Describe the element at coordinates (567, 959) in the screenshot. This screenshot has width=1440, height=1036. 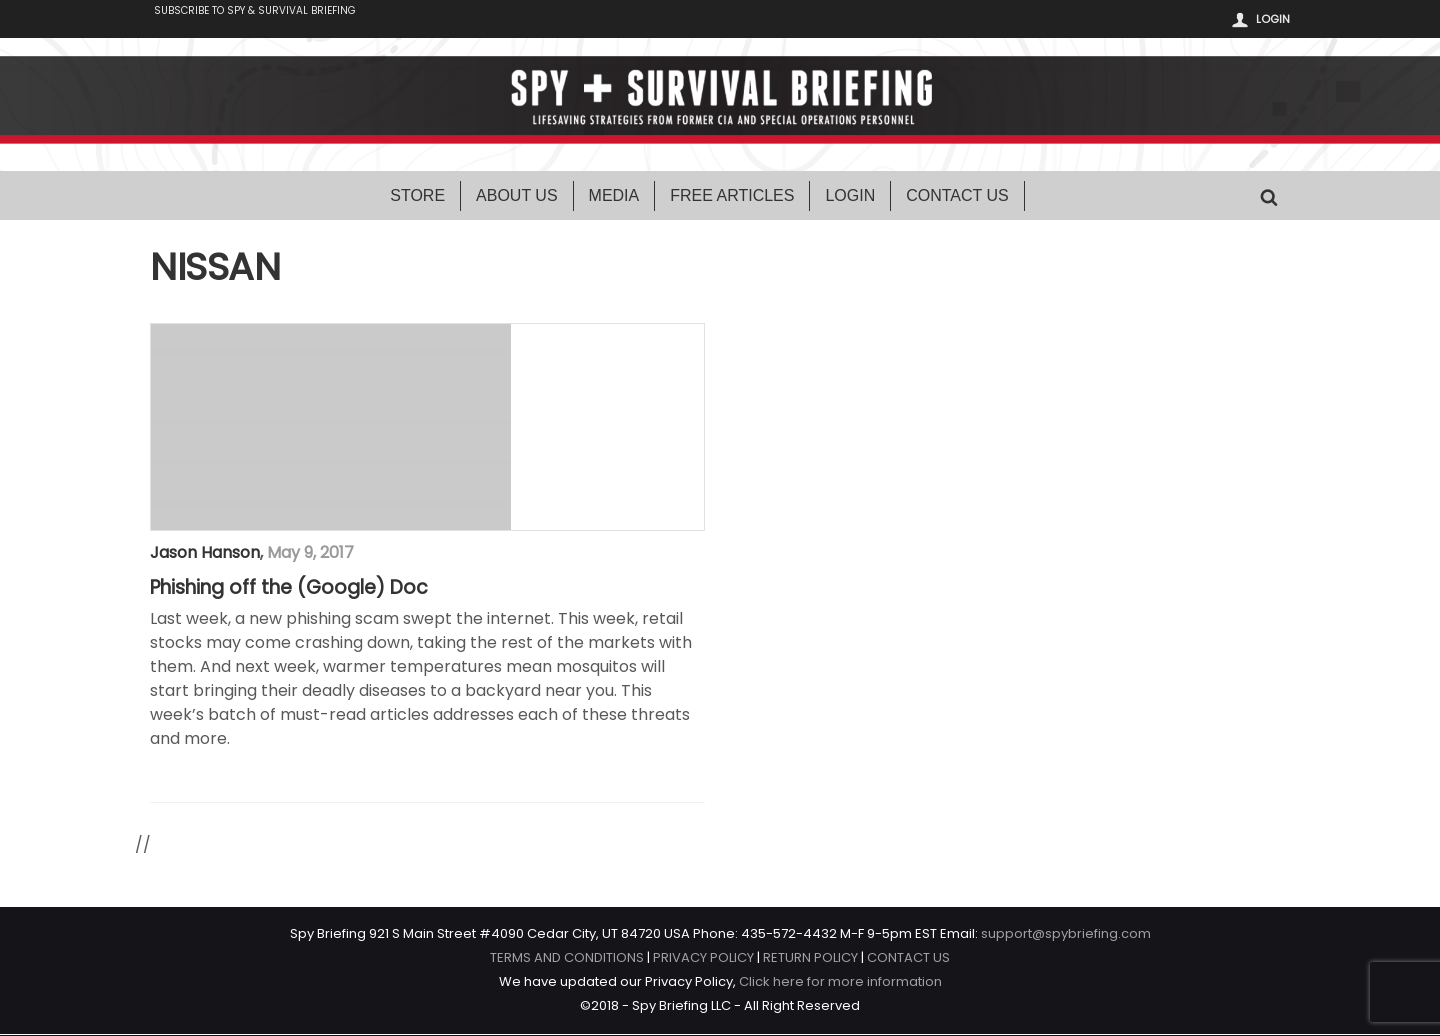
I see `TERMS AND CONDITIONS` at that location.